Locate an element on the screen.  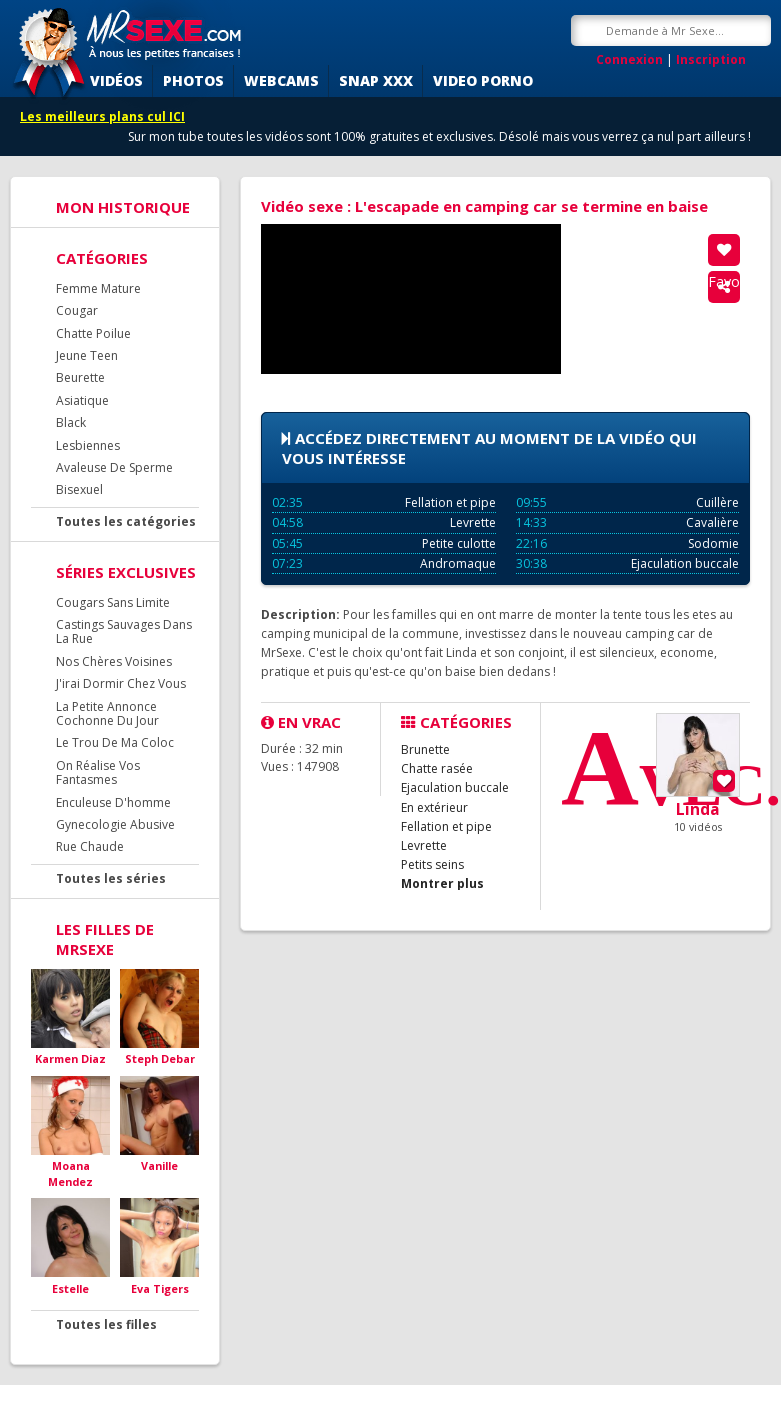
Video porno is located at coordinates (483, 80).